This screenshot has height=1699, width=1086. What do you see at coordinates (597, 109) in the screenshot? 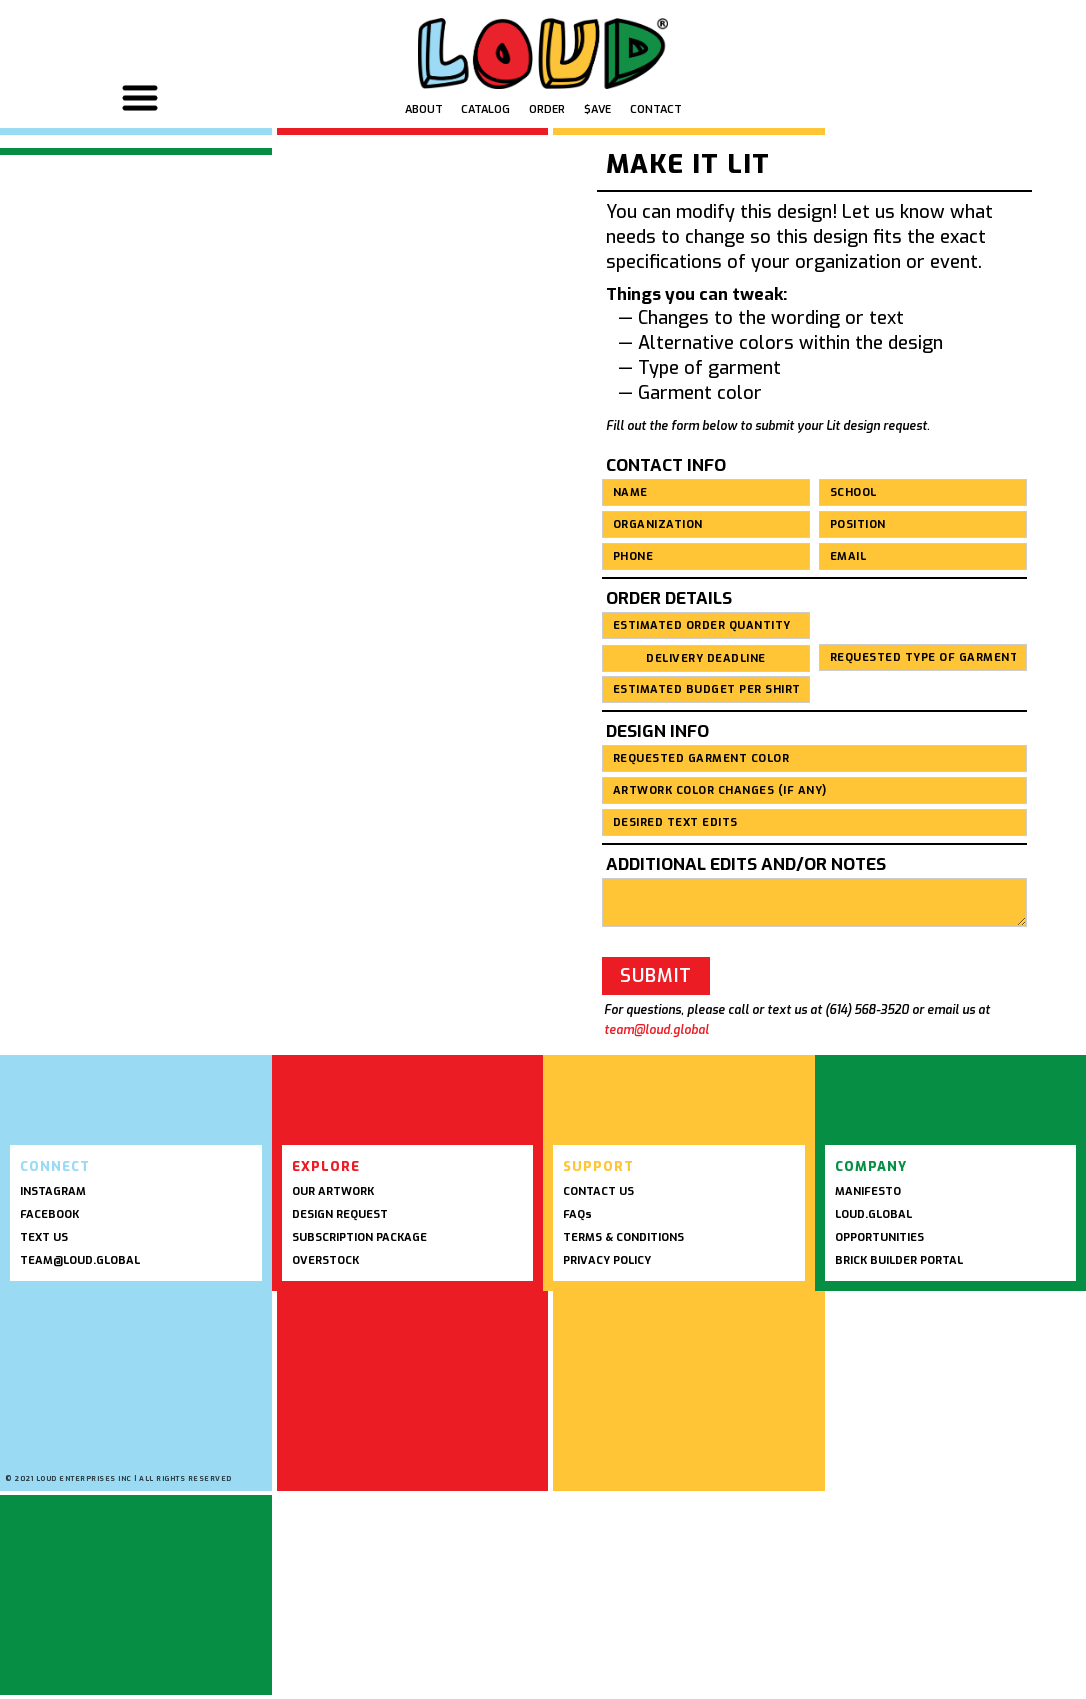
I see `$ave` at bounding box center [597, 109].